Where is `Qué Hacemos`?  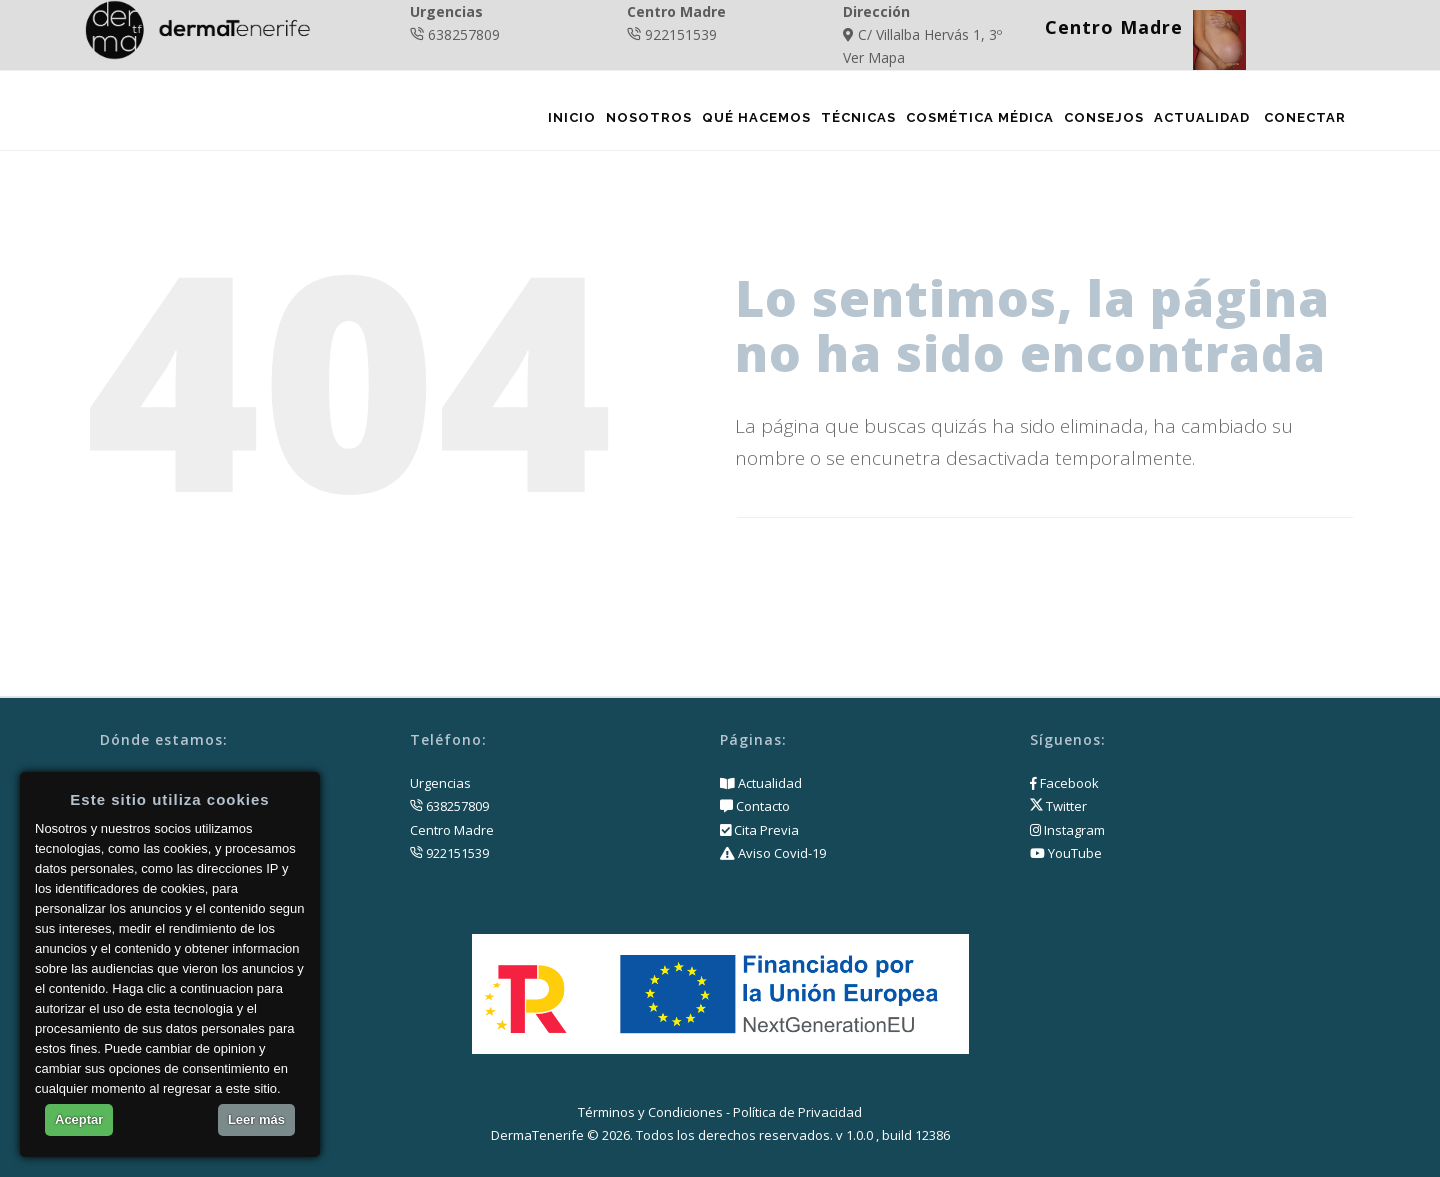 Qué Hacemos is located at coordinates (754, 121).